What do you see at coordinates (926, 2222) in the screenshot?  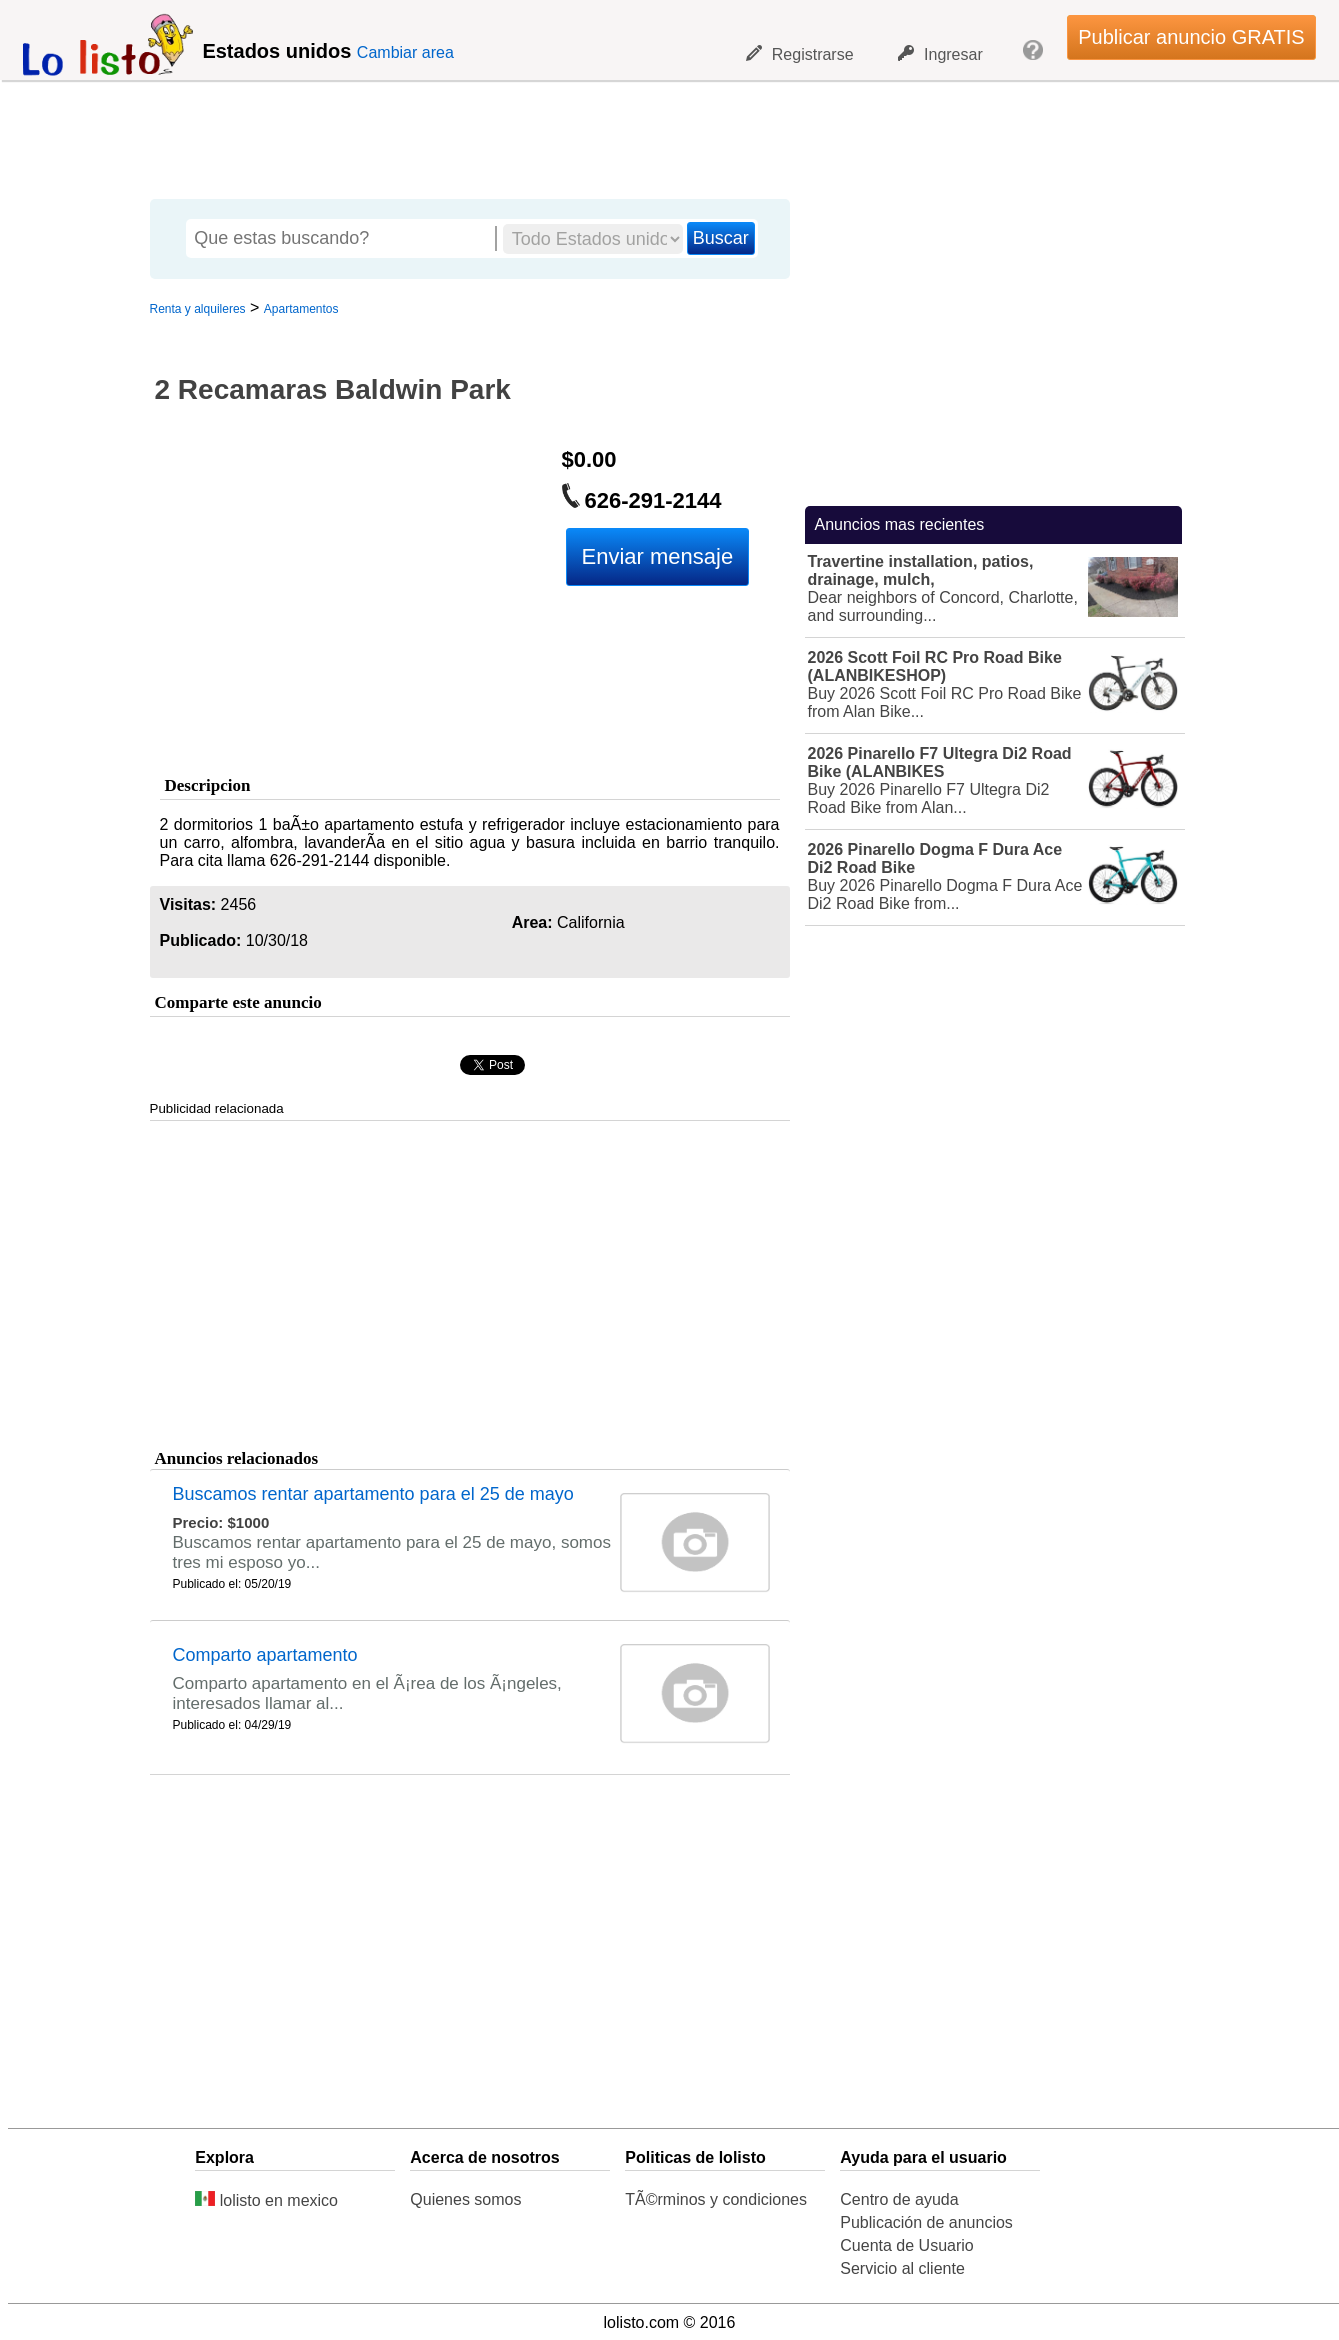 I see `Publicación de anuncios` at bounding box center [926, 2222].